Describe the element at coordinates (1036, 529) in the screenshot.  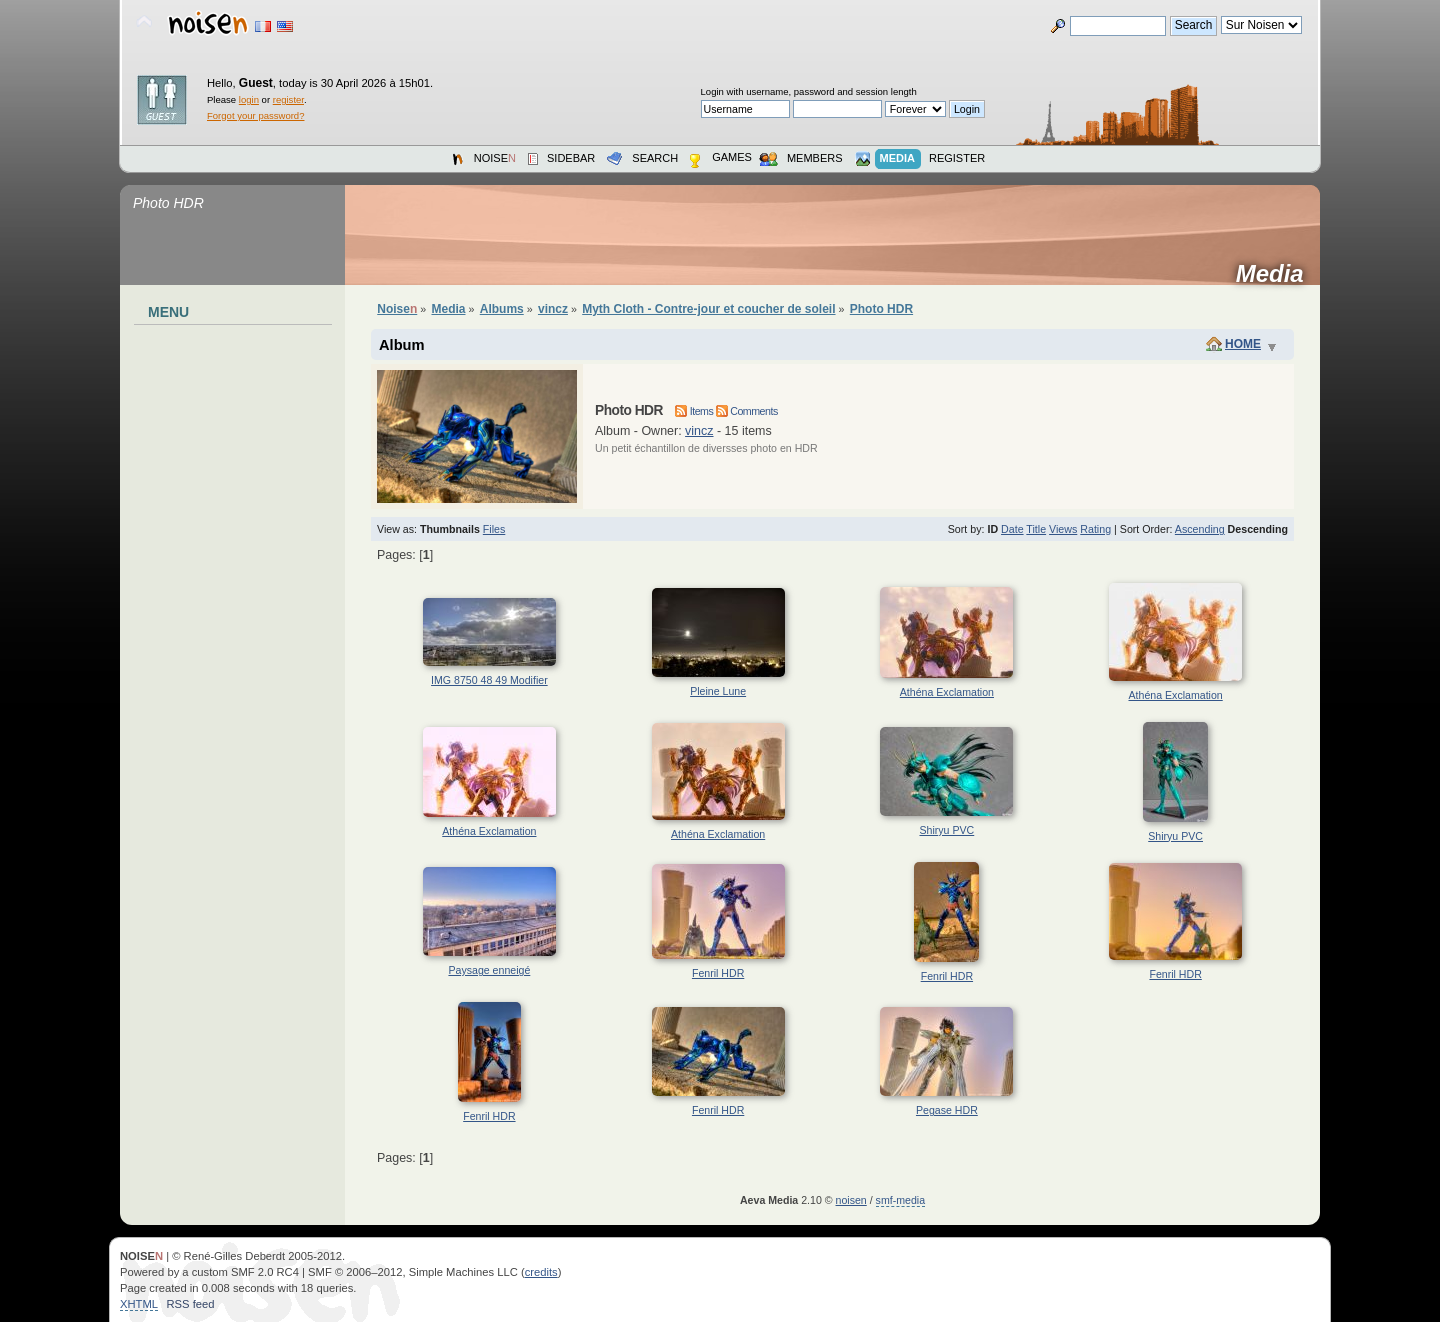
I see `Title` at that location.